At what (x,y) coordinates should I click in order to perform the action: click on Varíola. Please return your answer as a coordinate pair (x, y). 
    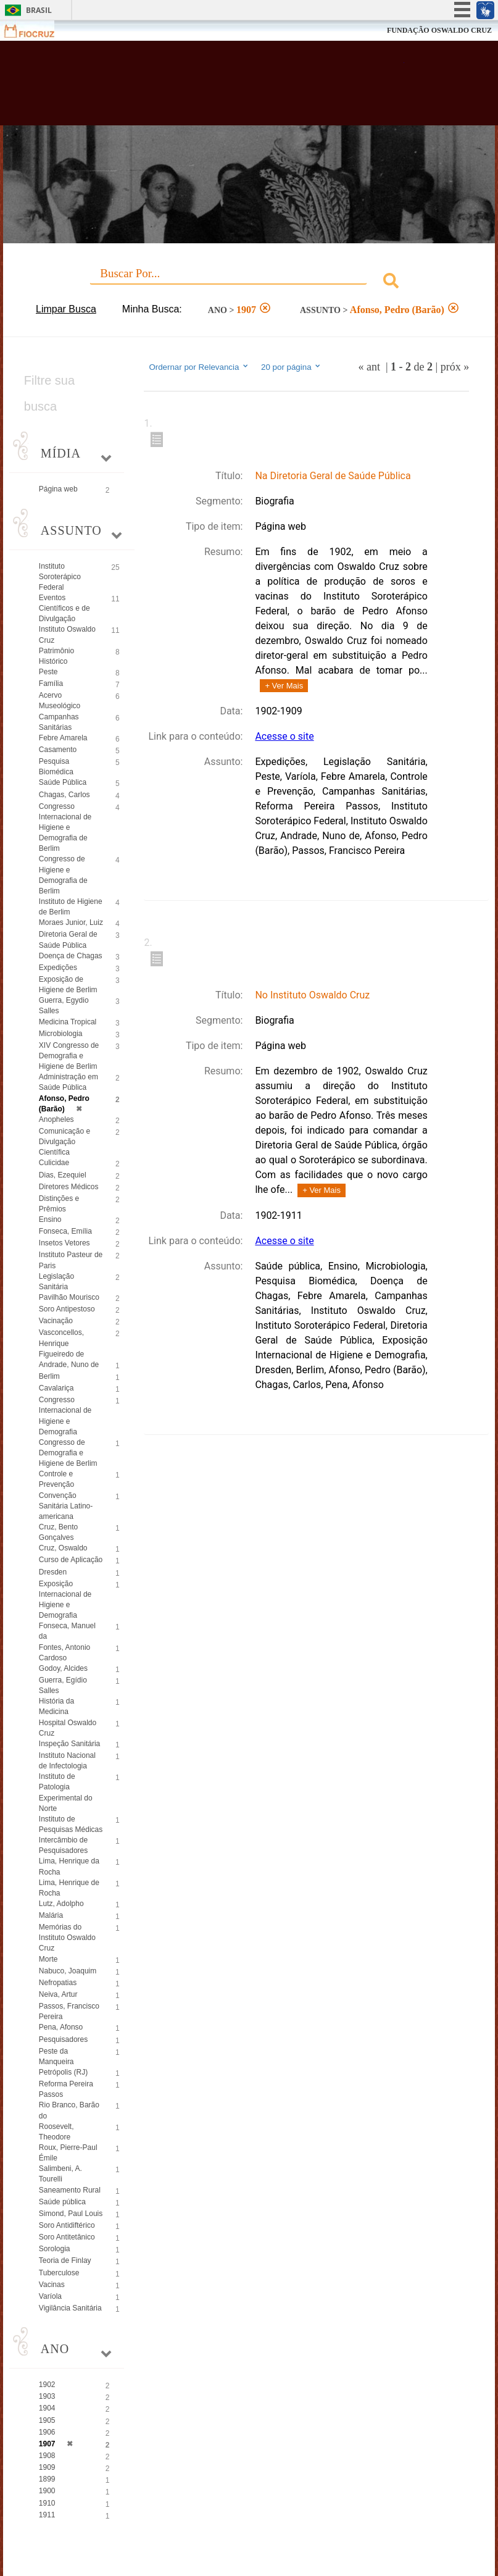
    Looking at the image, I should click on (50, 2296).